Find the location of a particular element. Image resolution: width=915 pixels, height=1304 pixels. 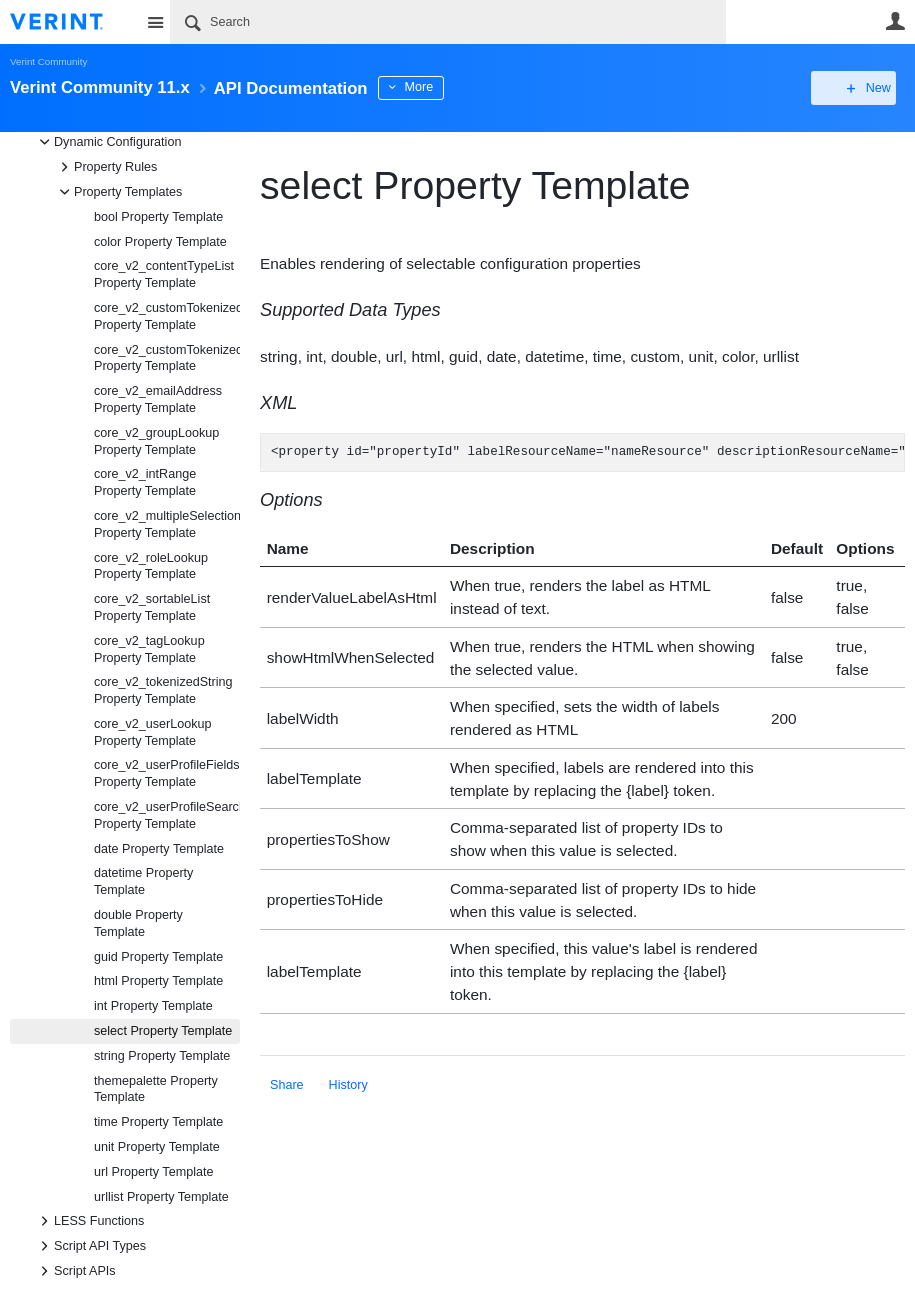

guid Property Template is located at coordinates (158, 957).